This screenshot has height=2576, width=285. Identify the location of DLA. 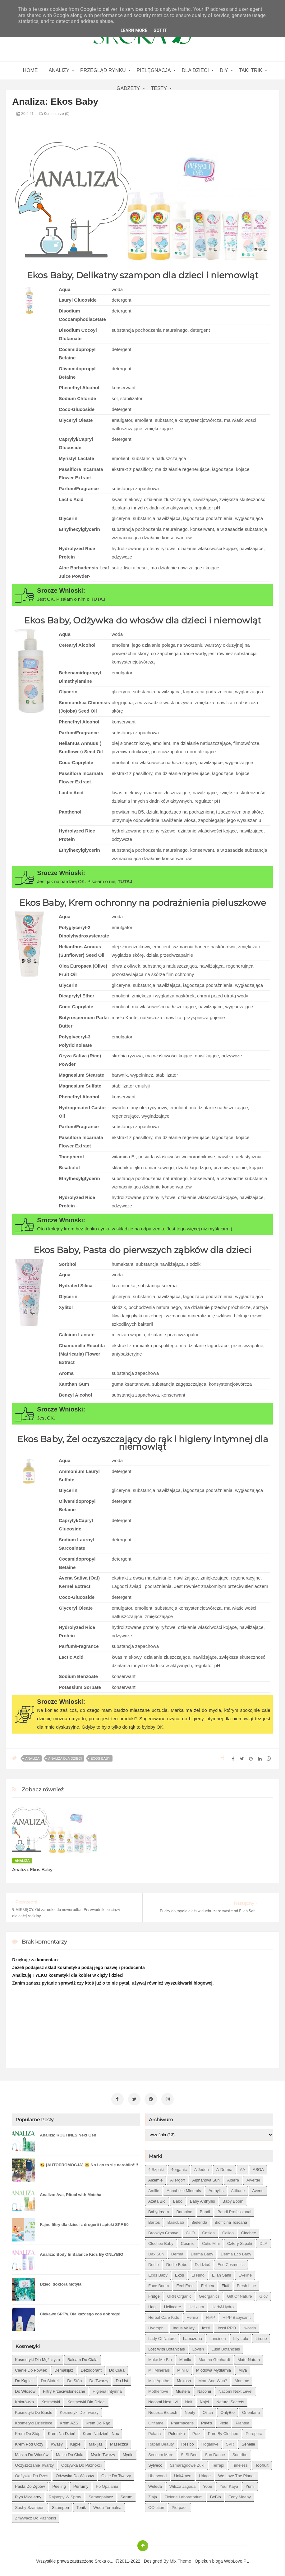
(263, 2241).